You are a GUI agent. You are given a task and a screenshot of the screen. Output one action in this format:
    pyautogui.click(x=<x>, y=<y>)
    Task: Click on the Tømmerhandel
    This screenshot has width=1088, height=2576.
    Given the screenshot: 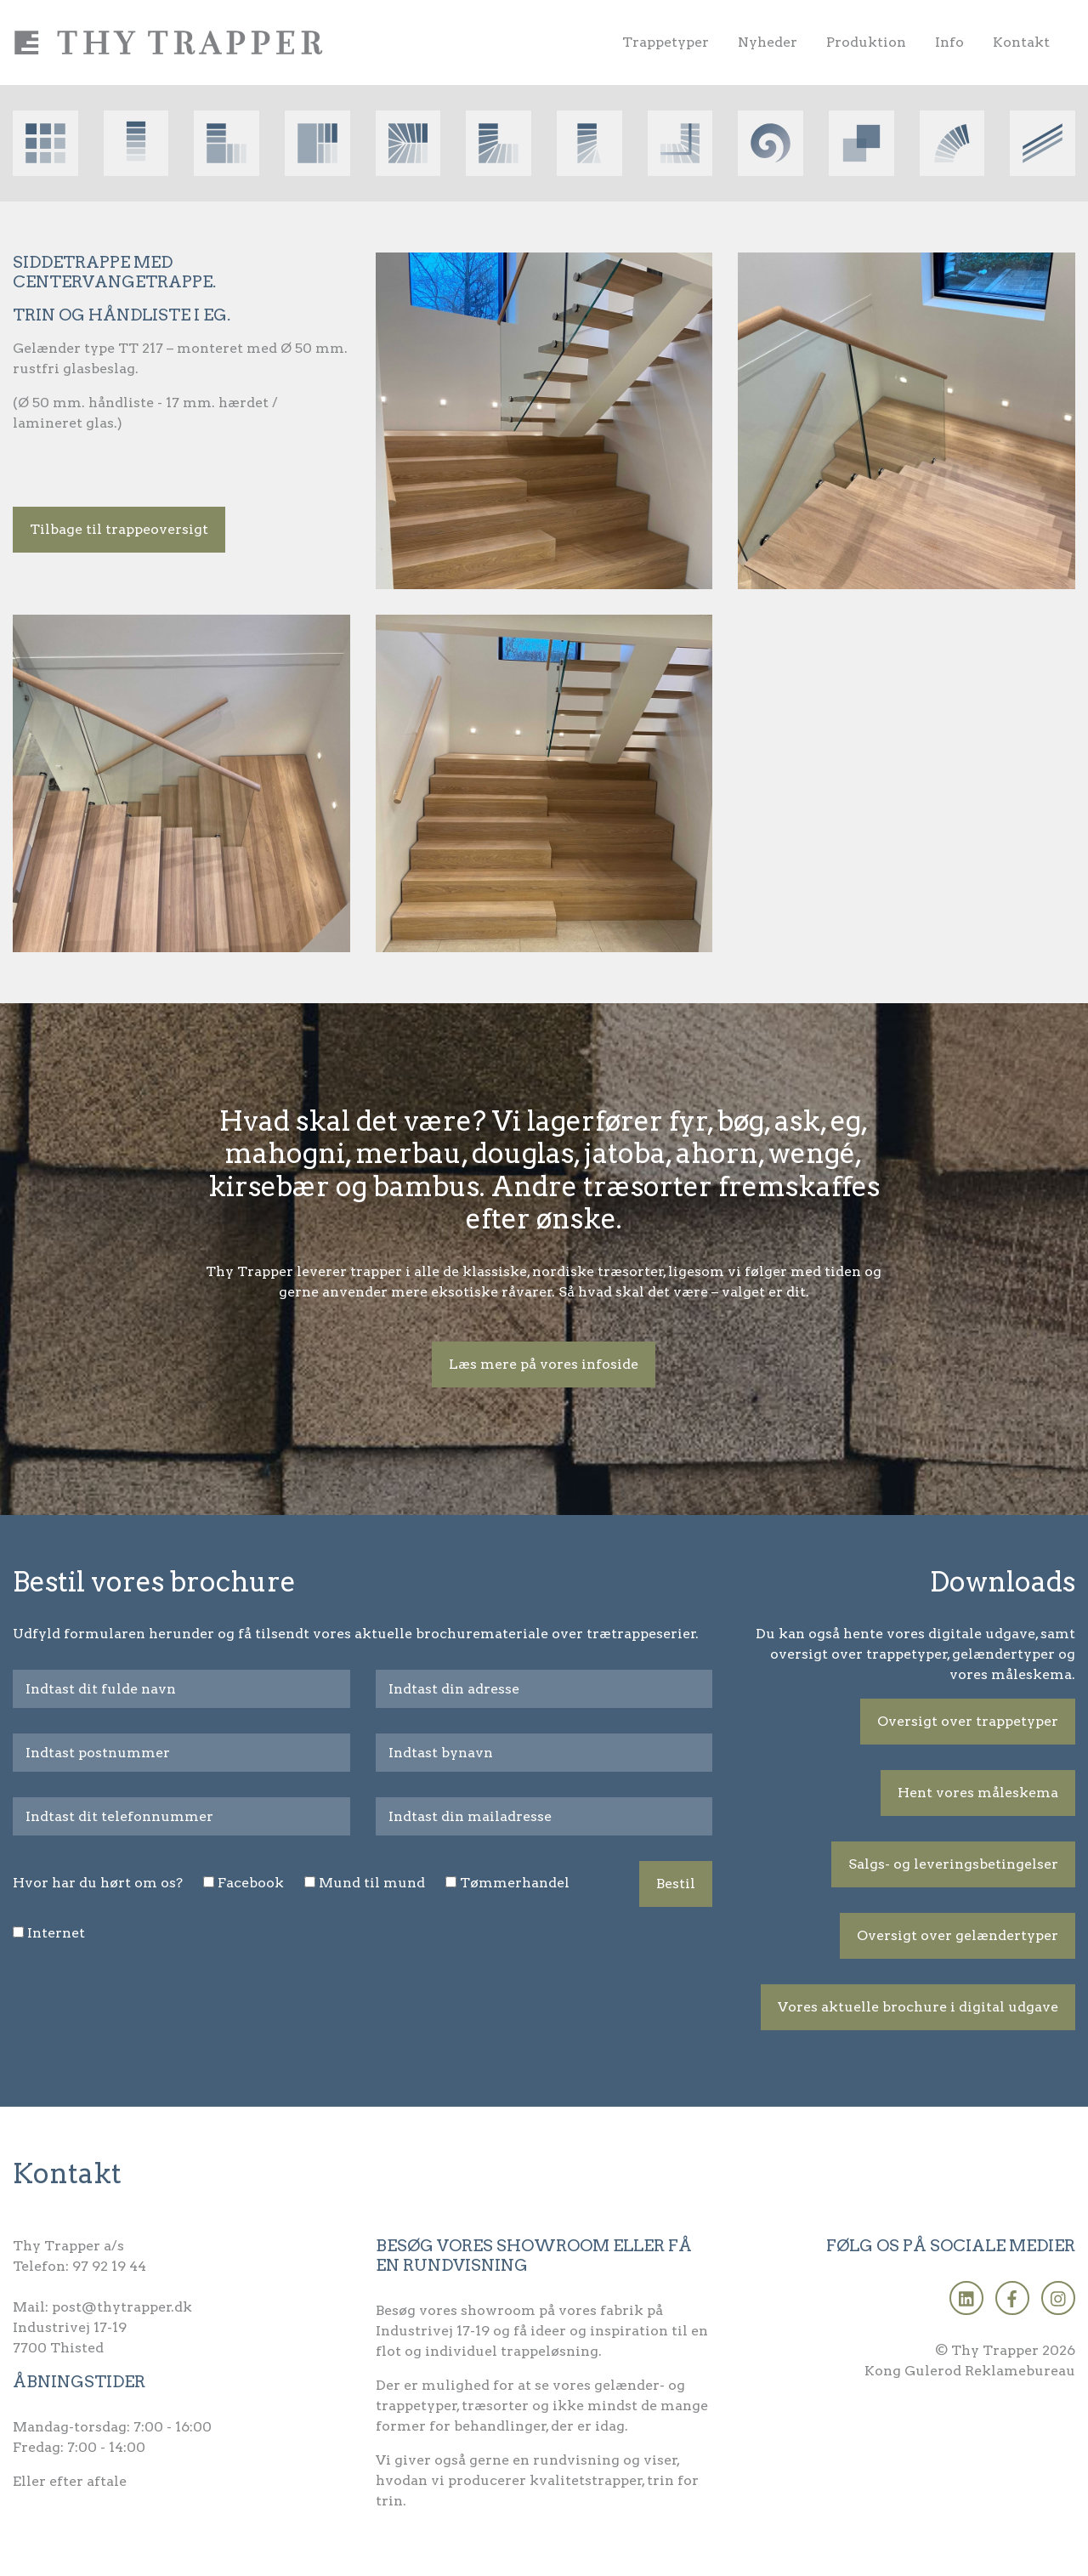 What is the action you would take?
    pyautogui.click(x=515, y=1883)
    